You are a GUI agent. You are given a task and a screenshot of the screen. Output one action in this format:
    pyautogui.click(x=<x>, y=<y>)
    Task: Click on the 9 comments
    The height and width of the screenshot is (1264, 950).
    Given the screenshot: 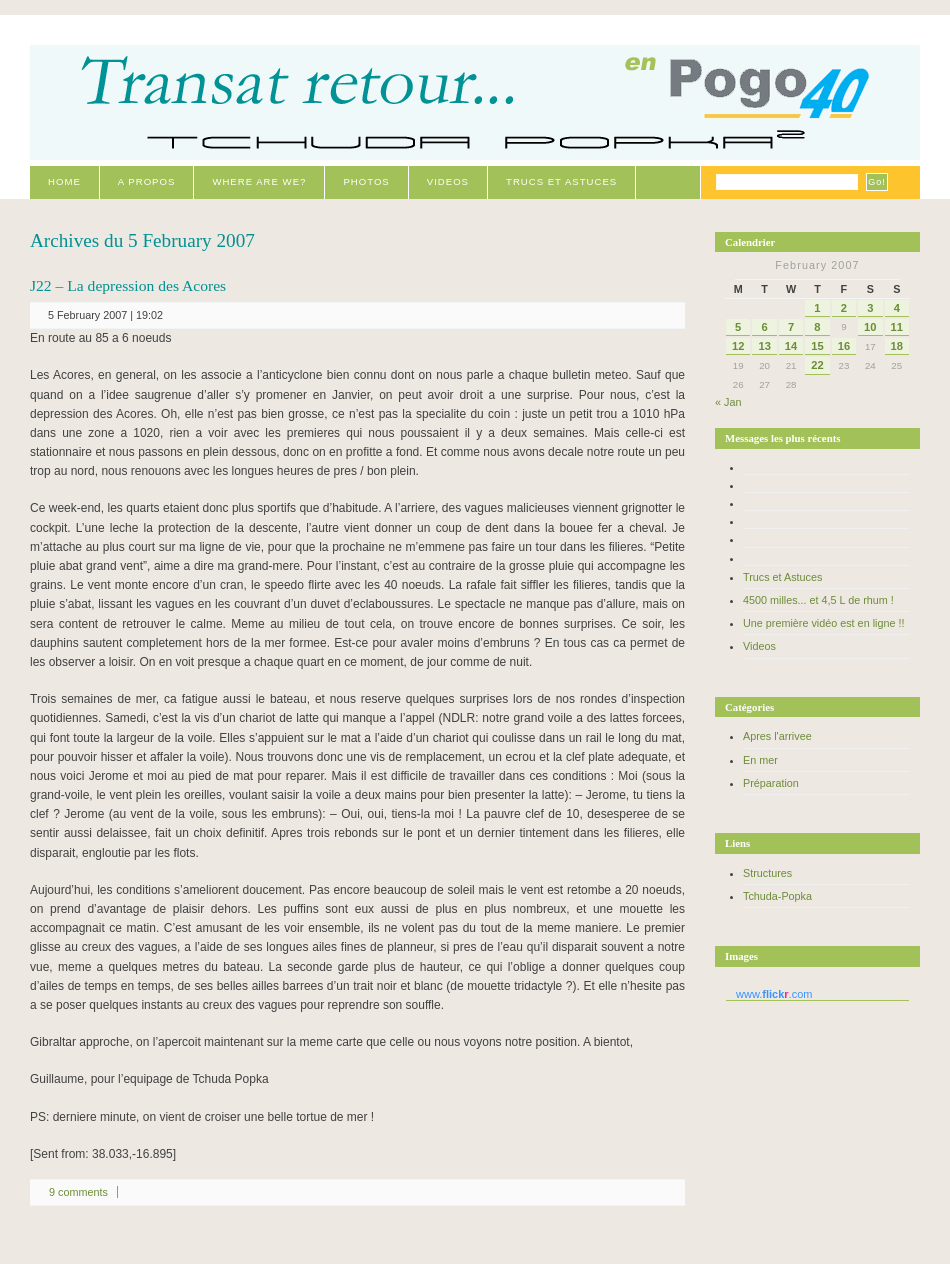 What is the action you would take?
    pyautogui.click(x=78, y=1192)
    